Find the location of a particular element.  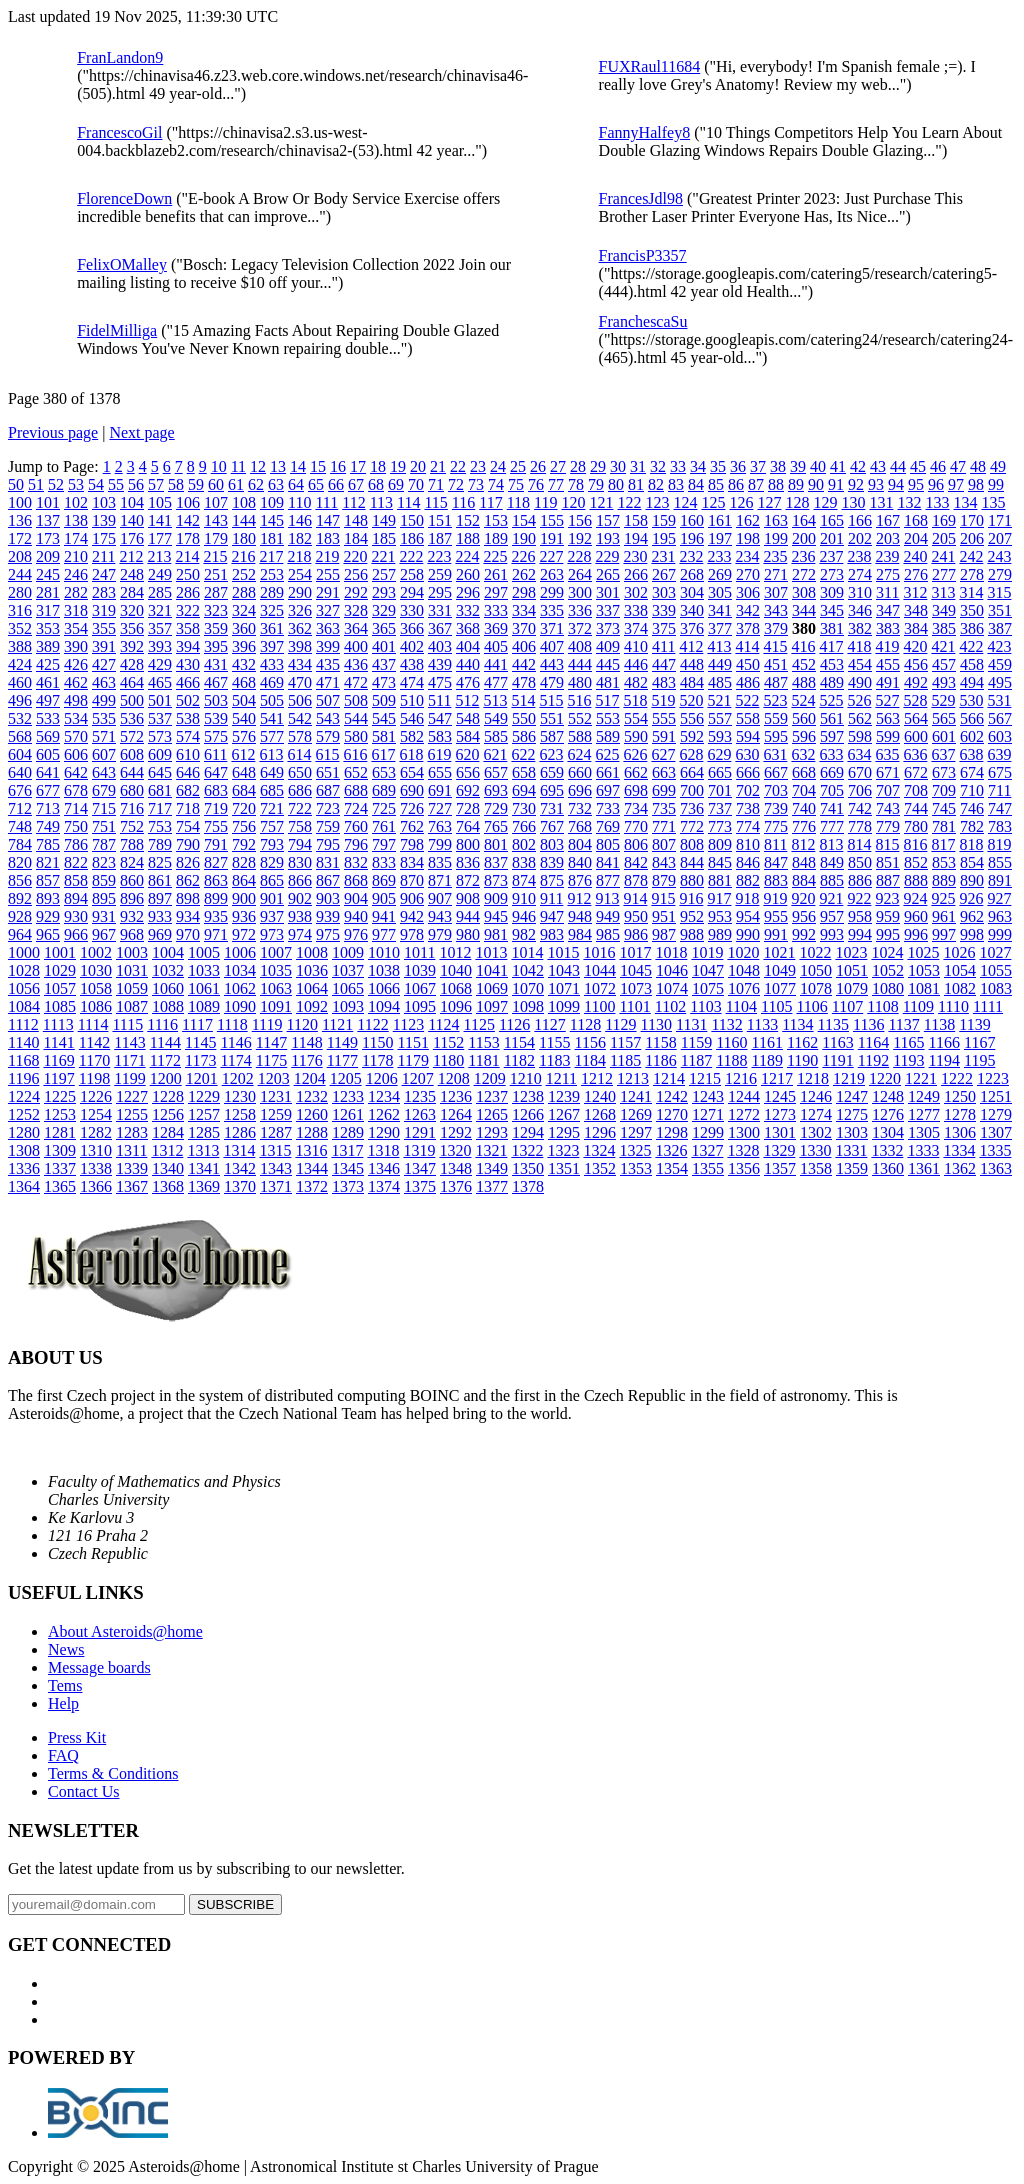

780 is located at coordinates (916, 826).